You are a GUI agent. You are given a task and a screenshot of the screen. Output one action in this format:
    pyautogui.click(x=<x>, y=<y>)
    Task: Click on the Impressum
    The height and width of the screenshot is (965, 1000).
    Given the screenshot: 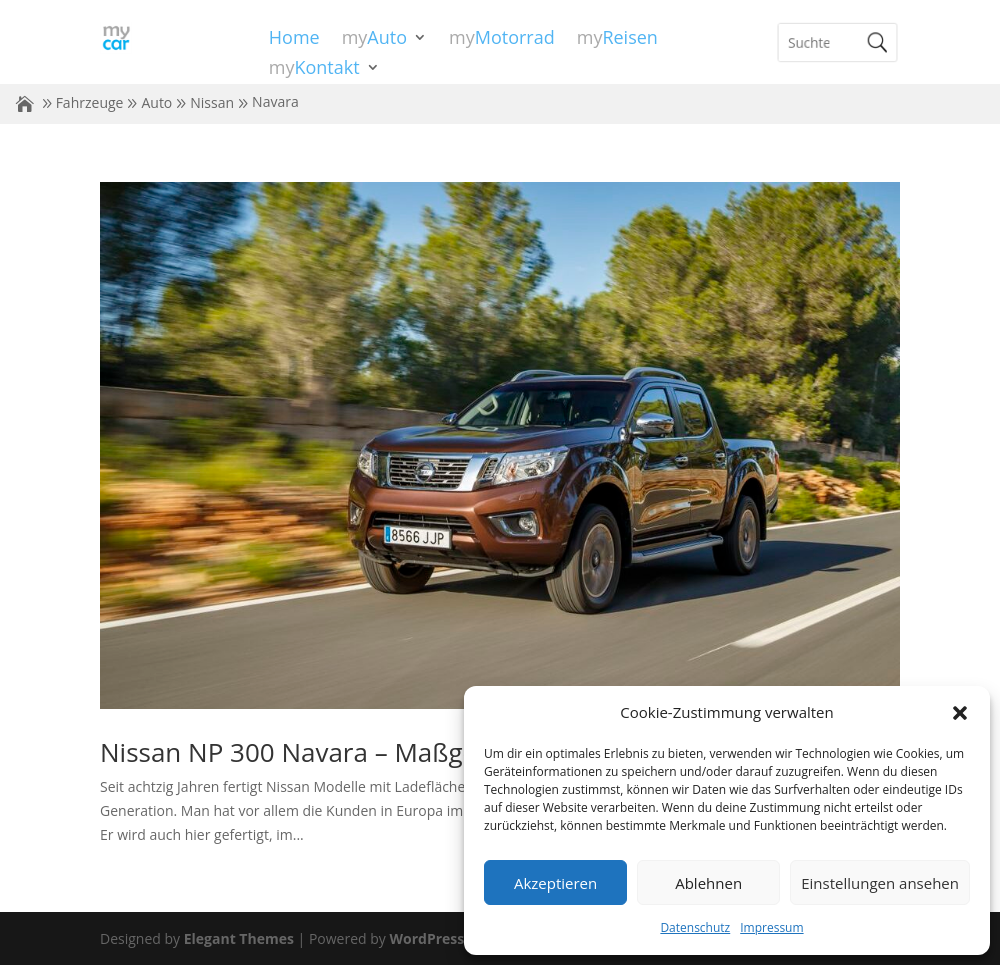 What is the action you would take?
    pyautogui.click(x=771, y=927)
    